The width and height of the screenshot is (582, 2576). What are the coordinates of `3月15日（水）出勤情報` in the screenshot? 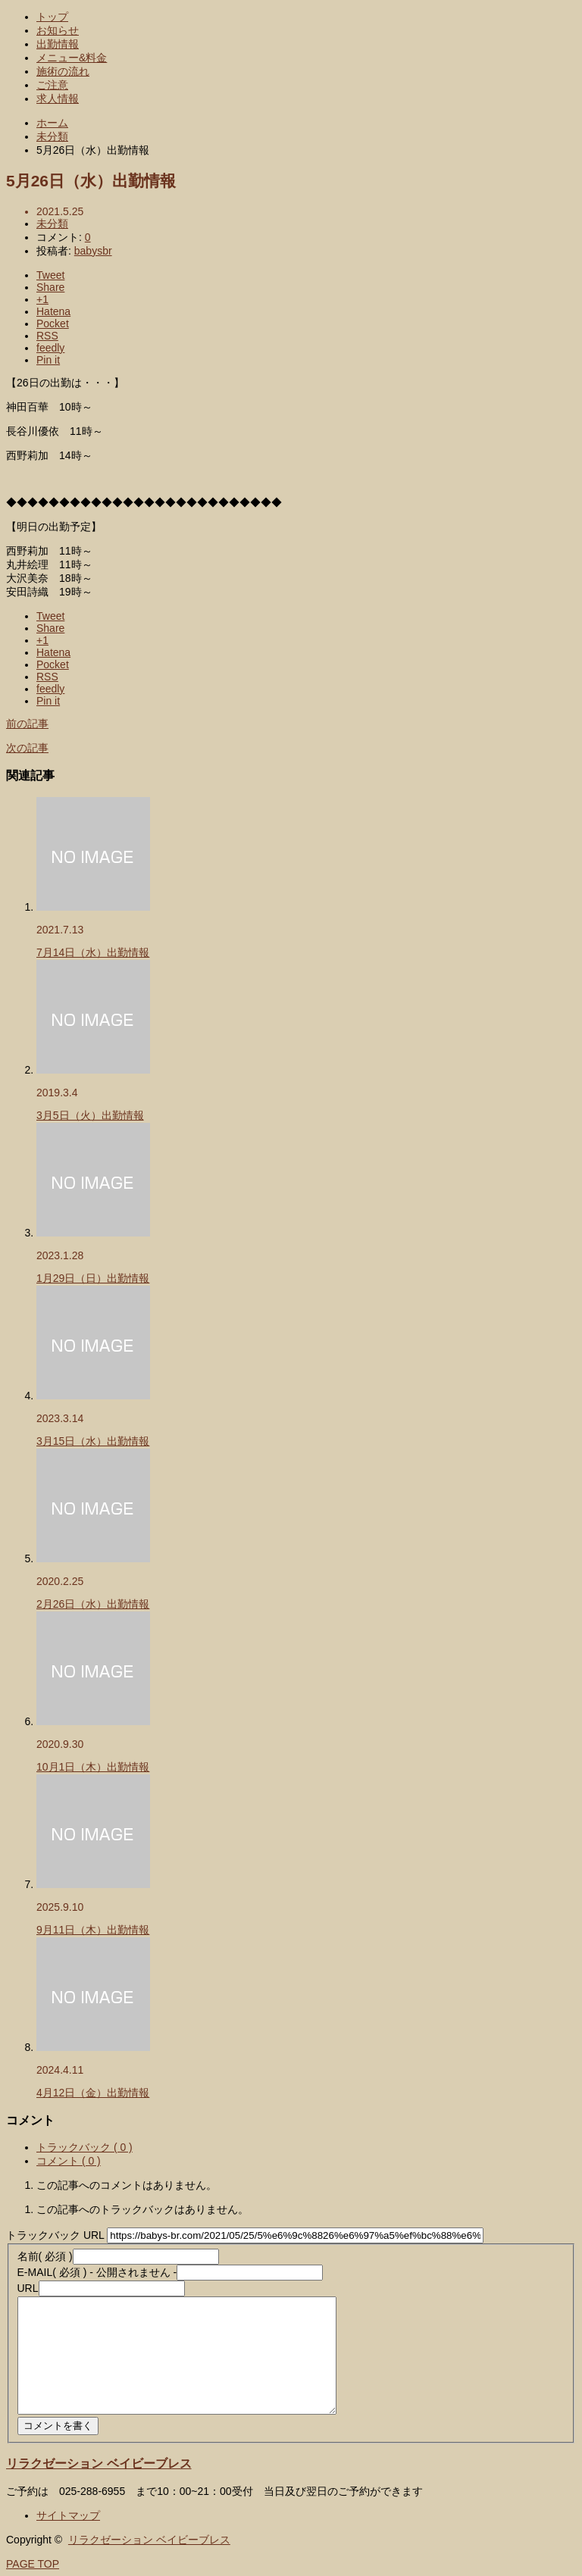 It's located at (92, 1441).